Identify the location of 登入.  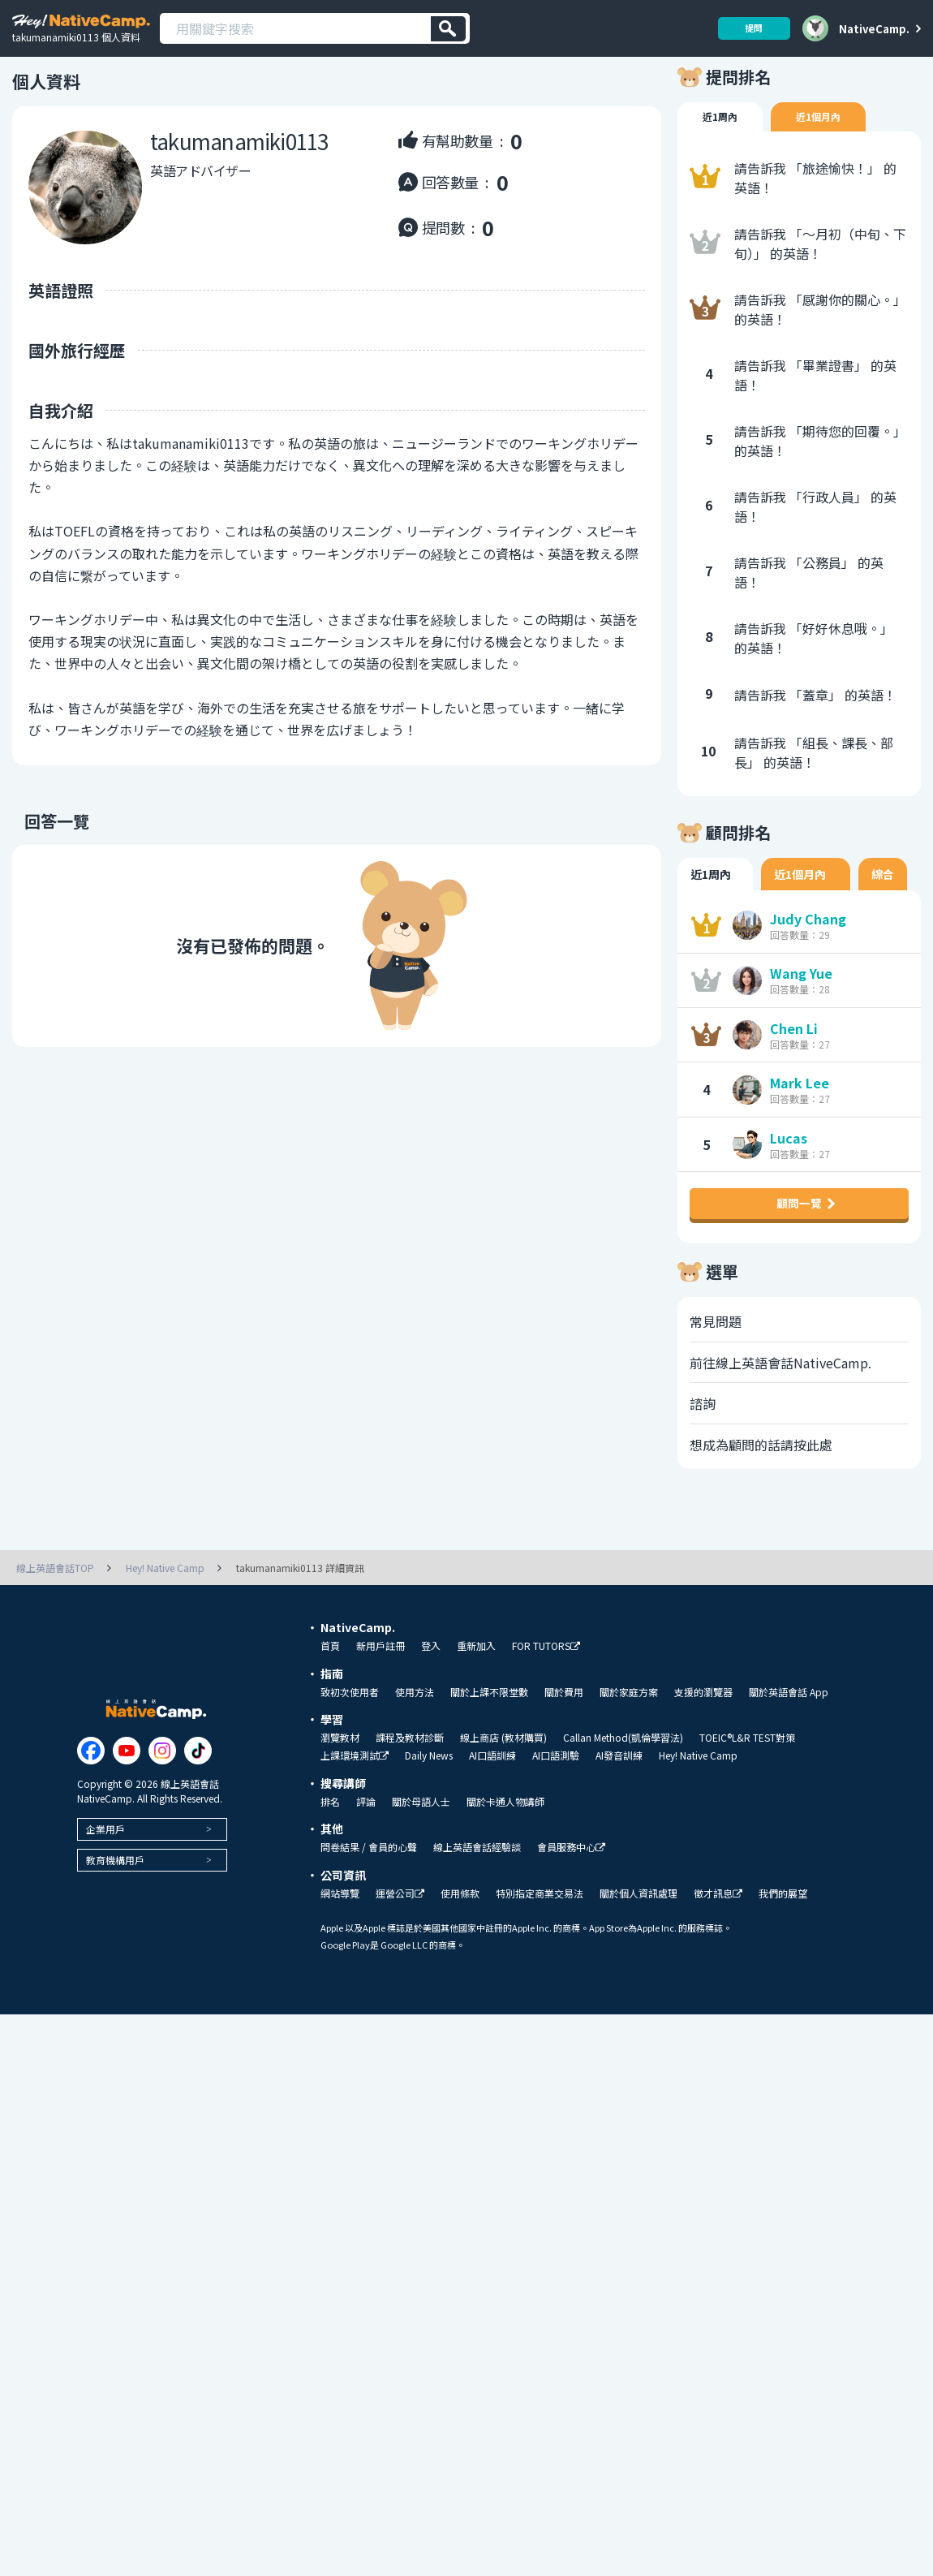
(431, 1707).